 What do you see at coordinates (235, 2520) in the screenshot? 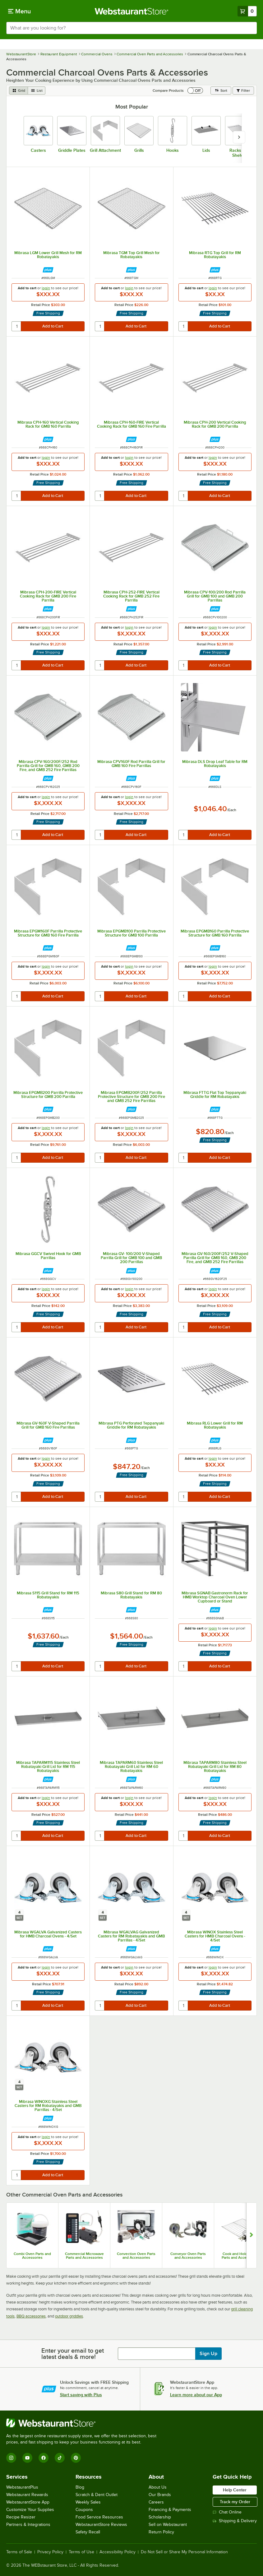
I see `Shipping & Delivery` at bounding box center [235, 2520].